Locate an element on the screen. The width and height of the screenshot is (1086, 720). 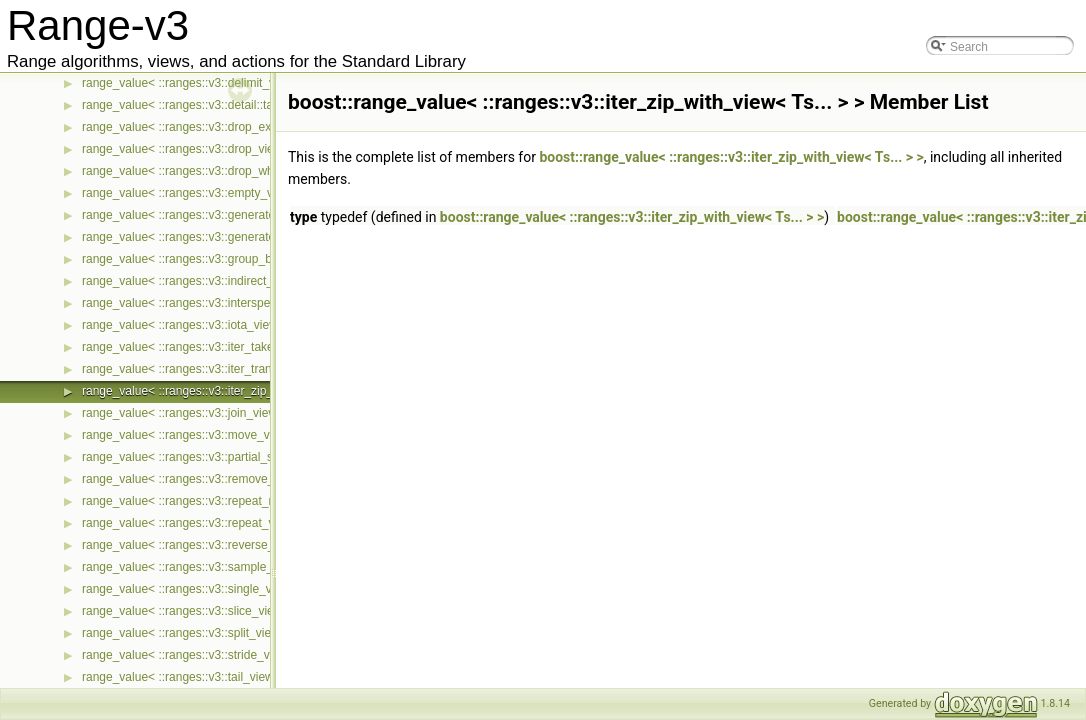
range_value< ::ranges::v3::repeat_view< Ts... > > is located at coordinates (213, 523).